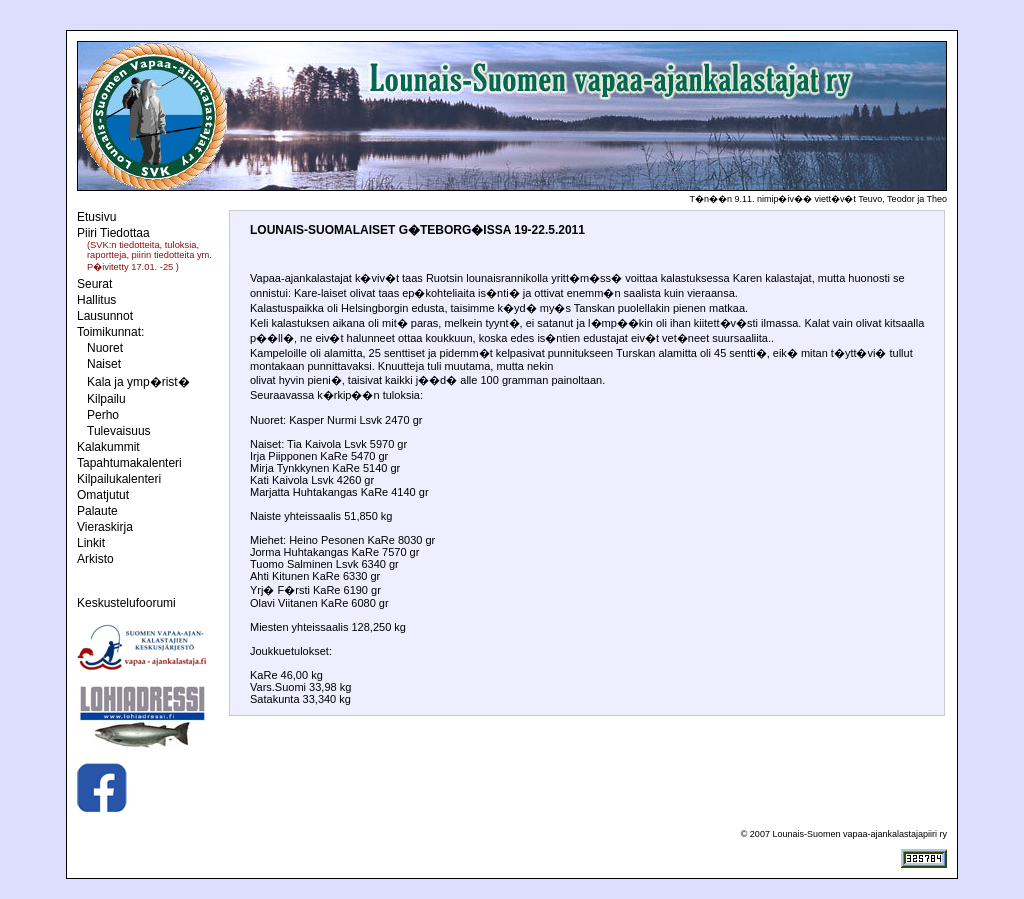 The width and height of the screenshot is (1024, 899). What do you see at coordinates (119, 431) in the screenshot?
I see `Tulevaisuus` at bounding box center [119, 431].